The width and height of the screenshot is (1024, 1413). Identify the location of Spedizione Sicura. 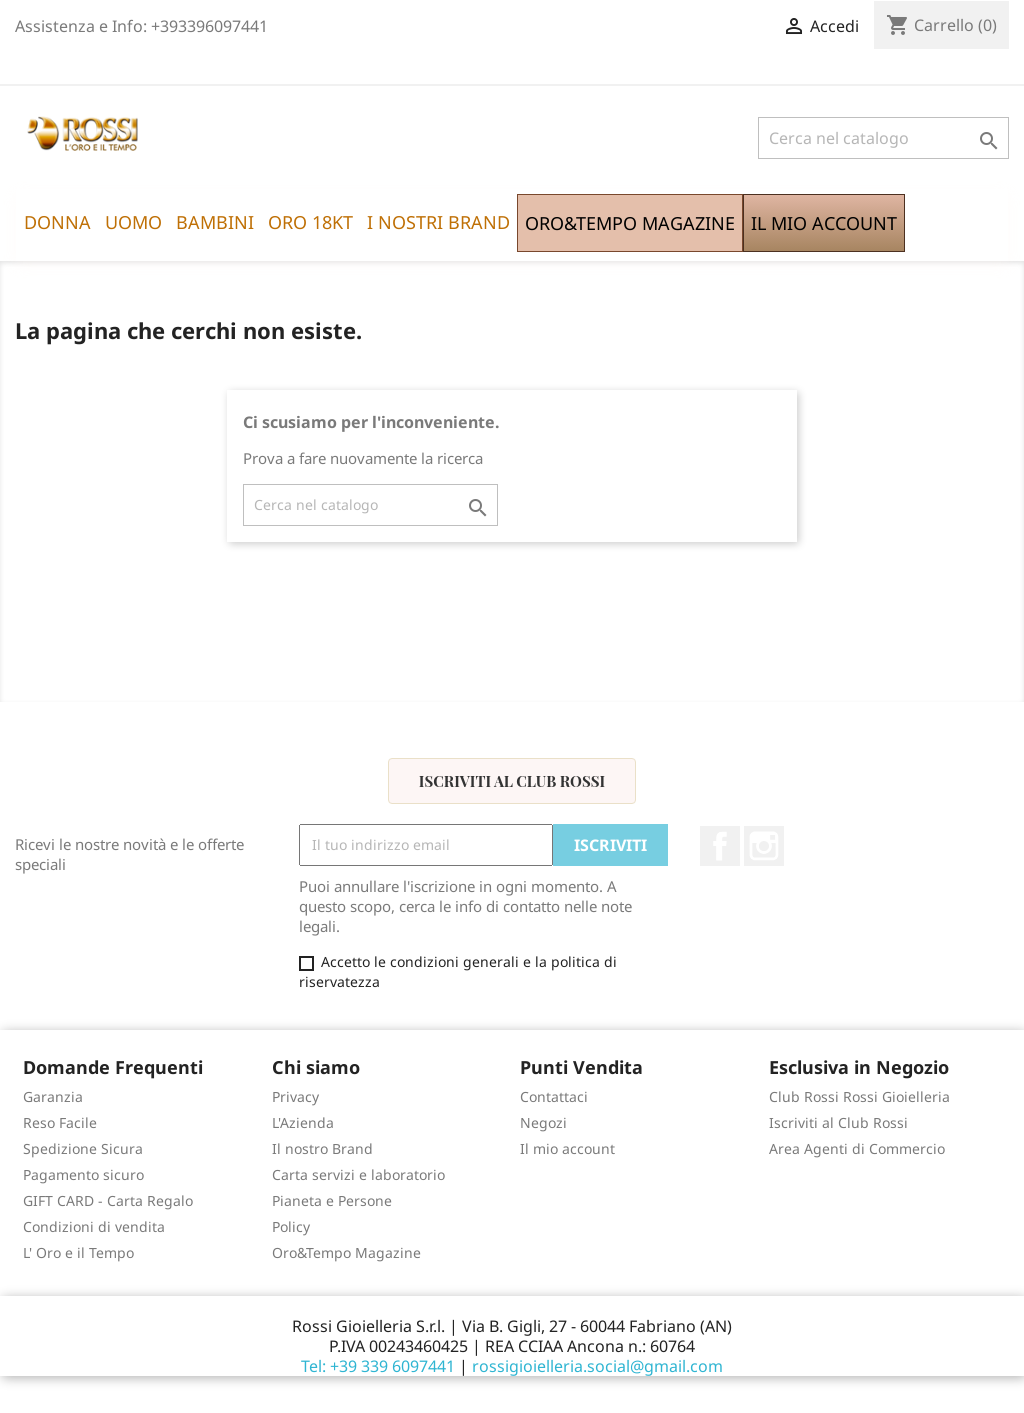
(83, 1148).